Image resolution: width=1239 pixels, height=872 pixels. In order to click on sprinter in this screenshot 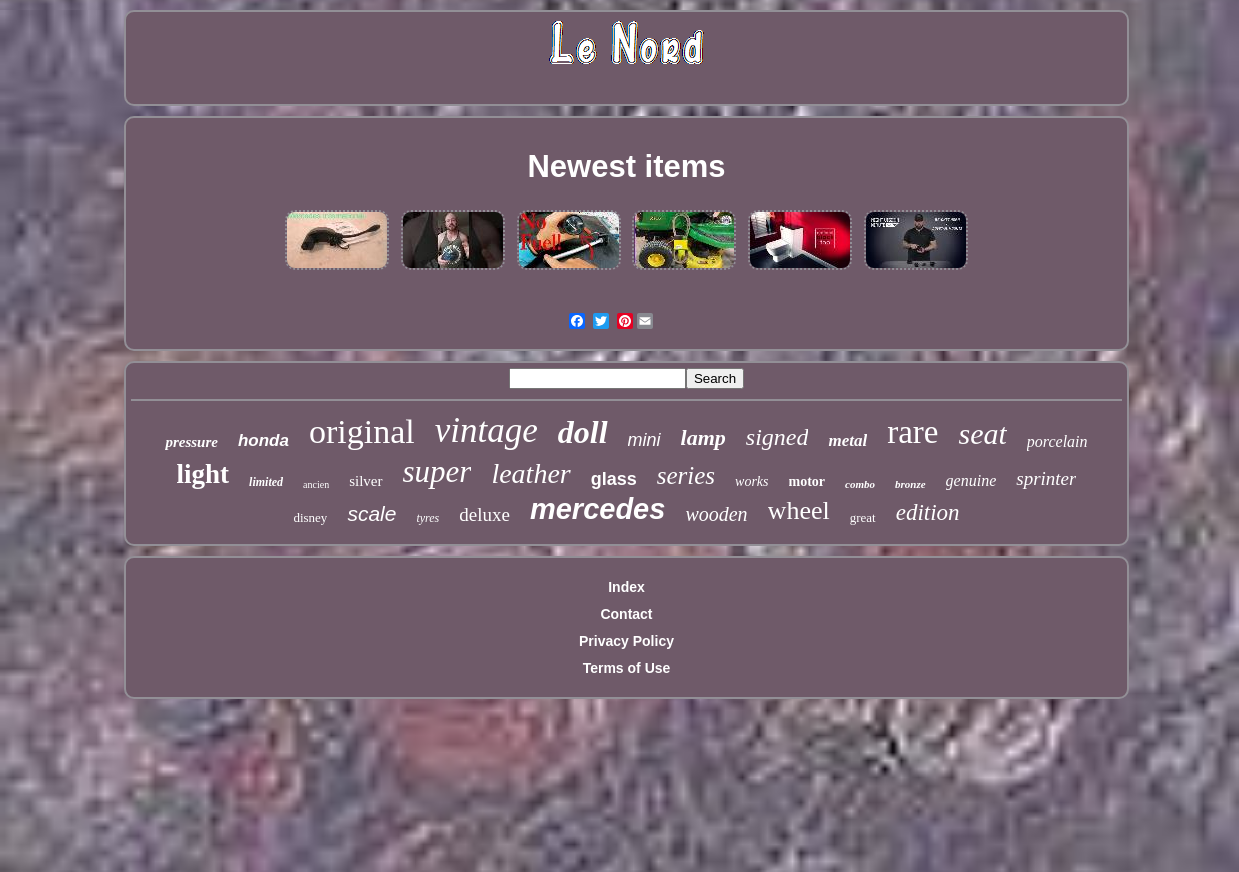, I will do `click(1046, 478)`.